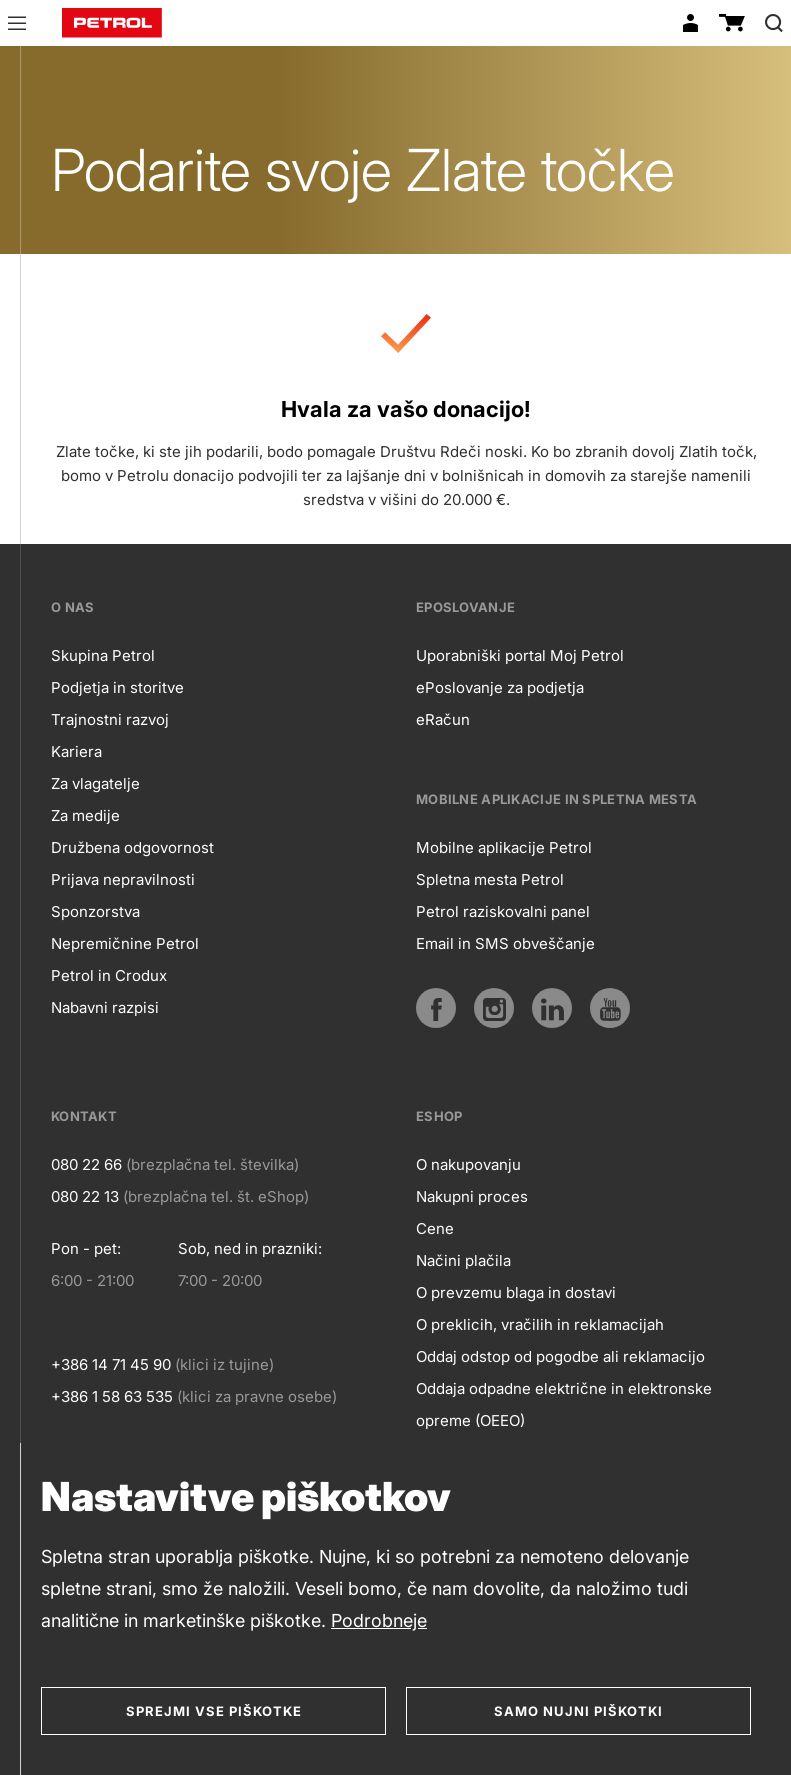 This screenshot has width=791, height=1775. I want to click on eRačun, so click(443, 719).